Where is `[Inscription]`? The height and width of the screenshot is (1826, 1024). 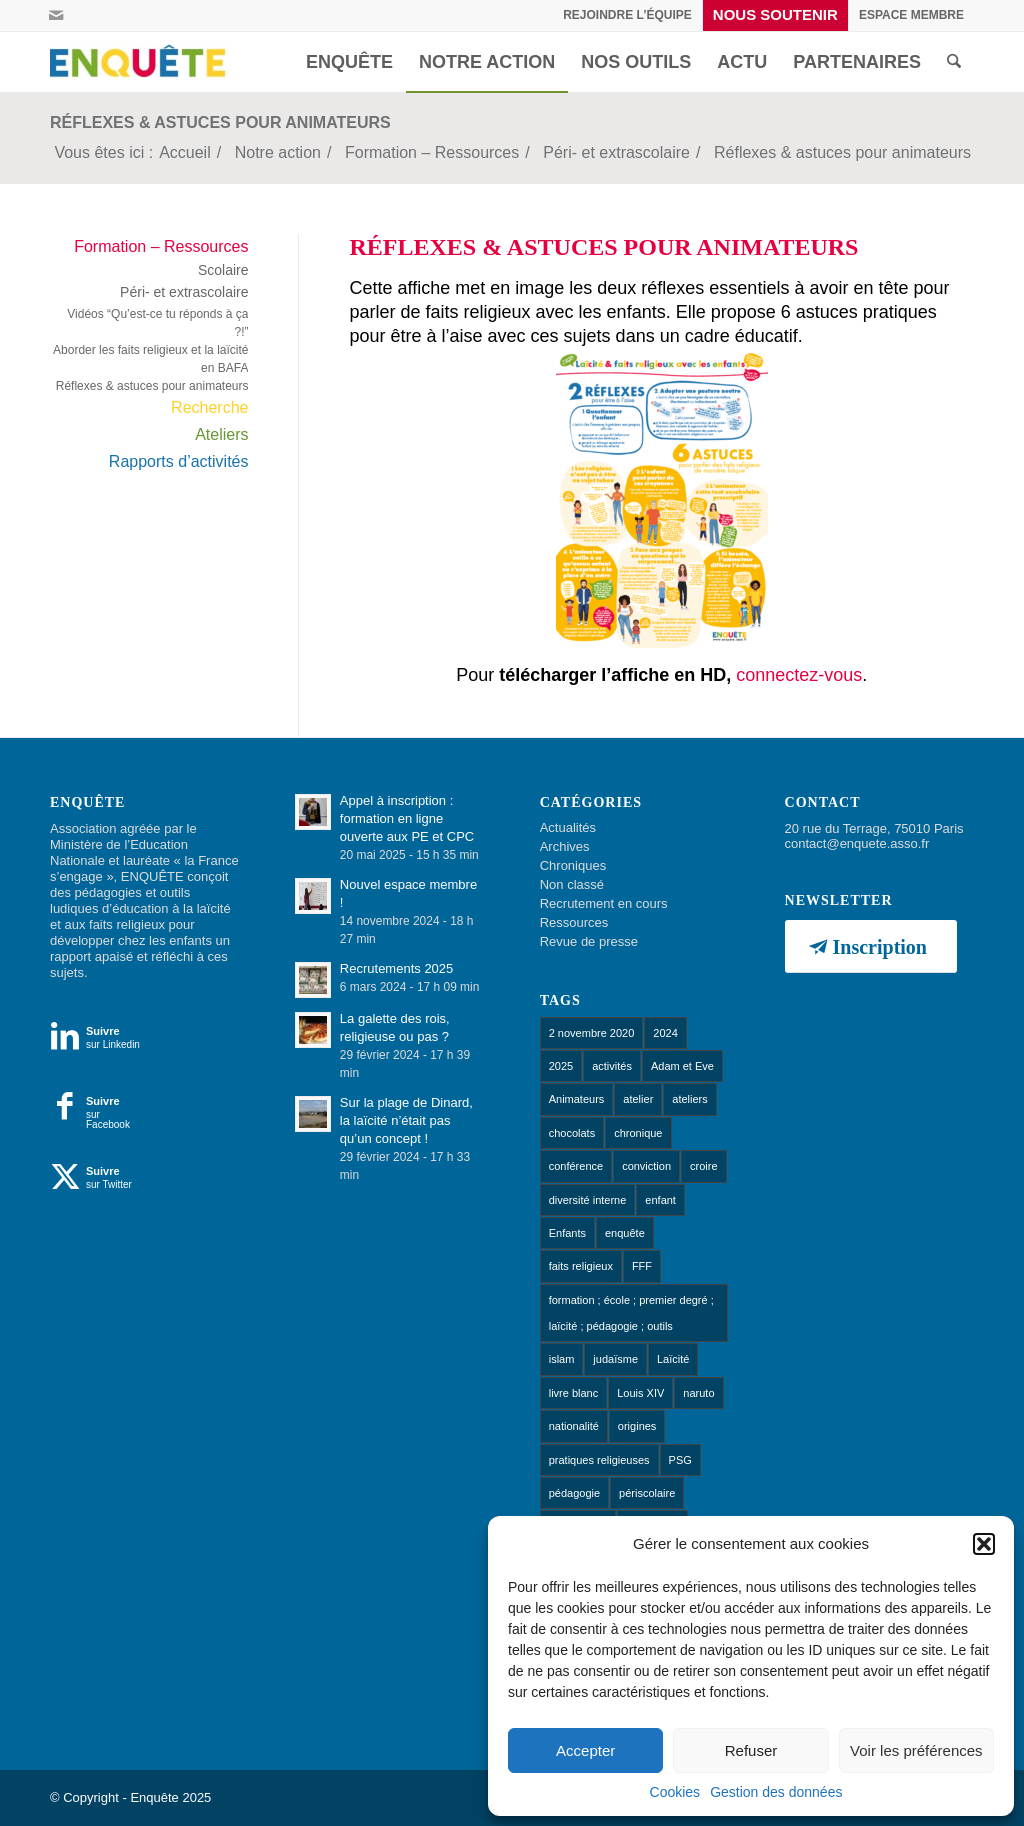 [Inscription] is located at coordinates (871, 946).